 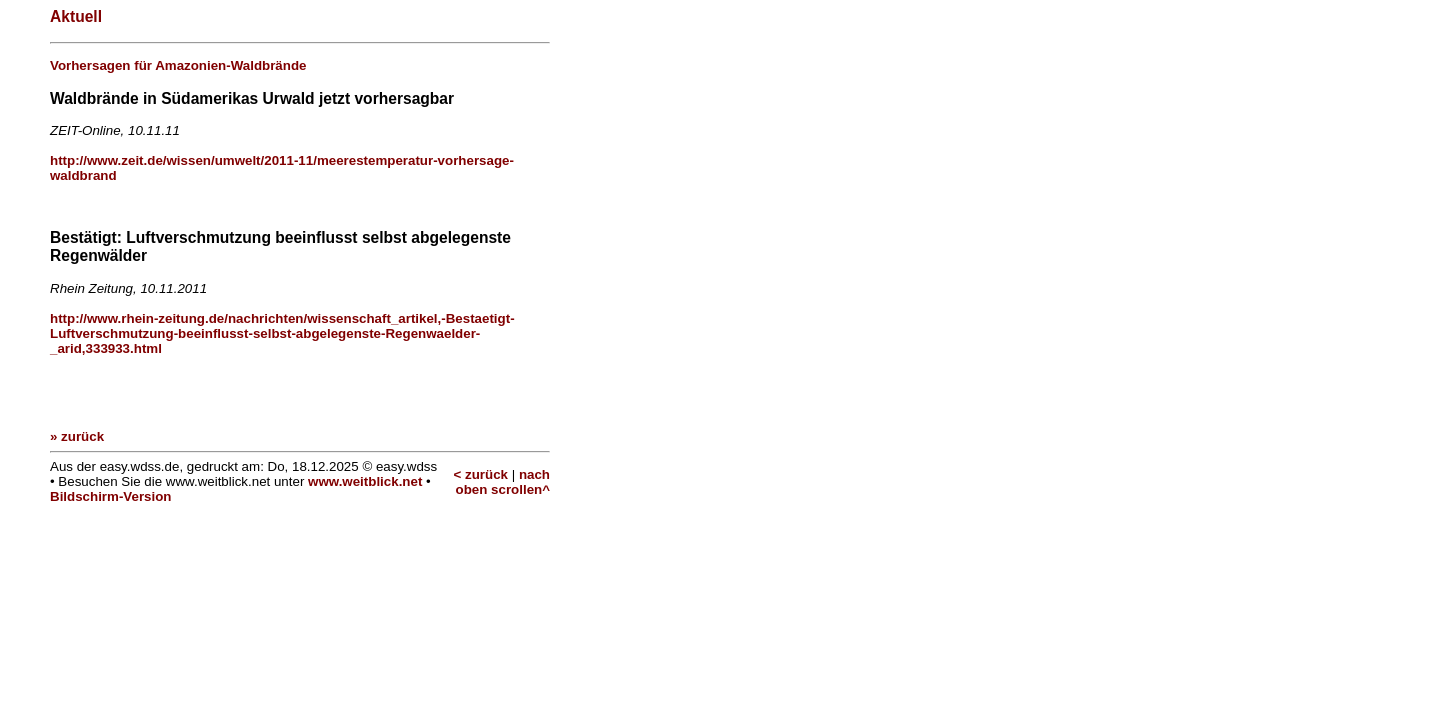 What do you see at coordinates (77, 436) in the screenshot?
I see `» zurück` at bounding box center [77, 436].